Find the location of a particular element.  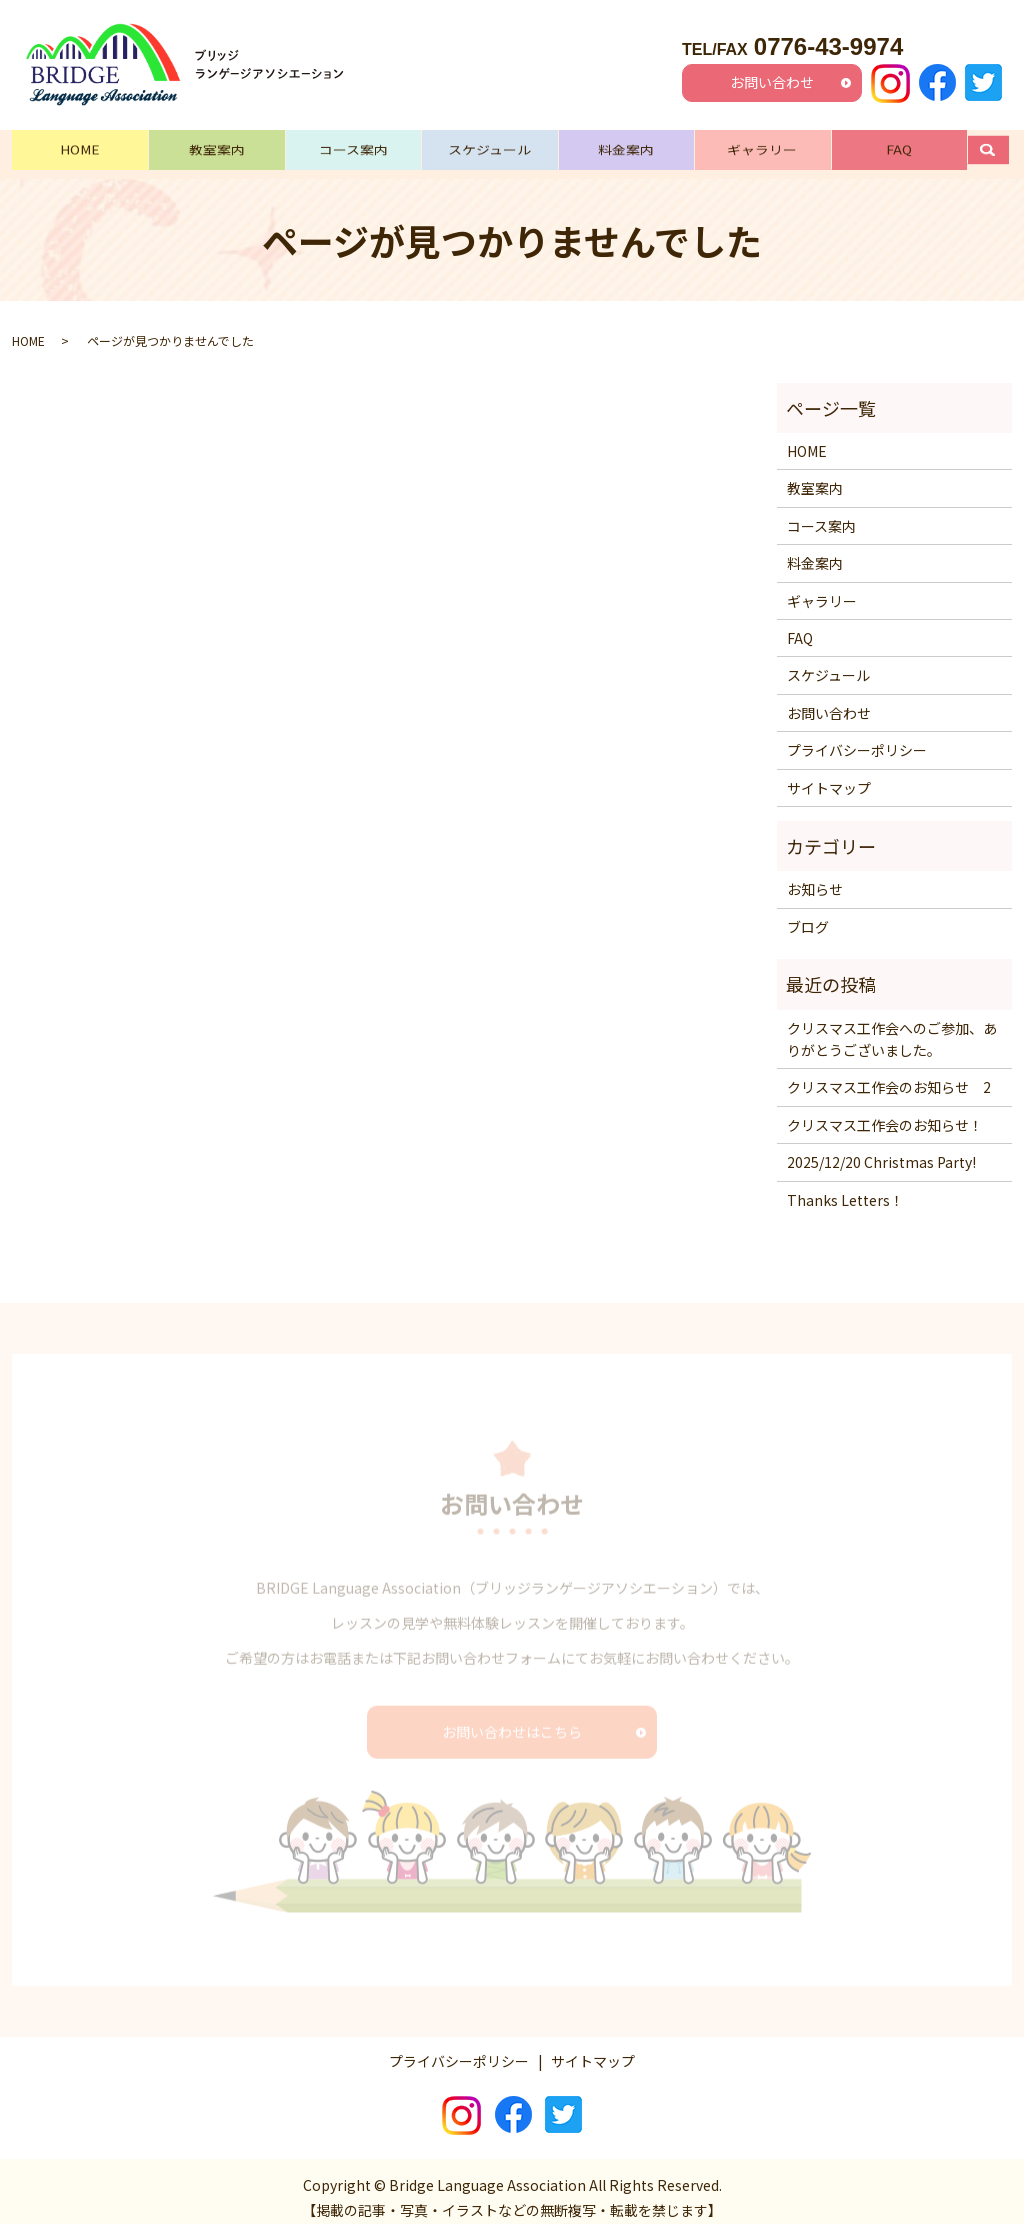

クリスマス工作会のお知らせ！ is located at coordinates (885, 1111).